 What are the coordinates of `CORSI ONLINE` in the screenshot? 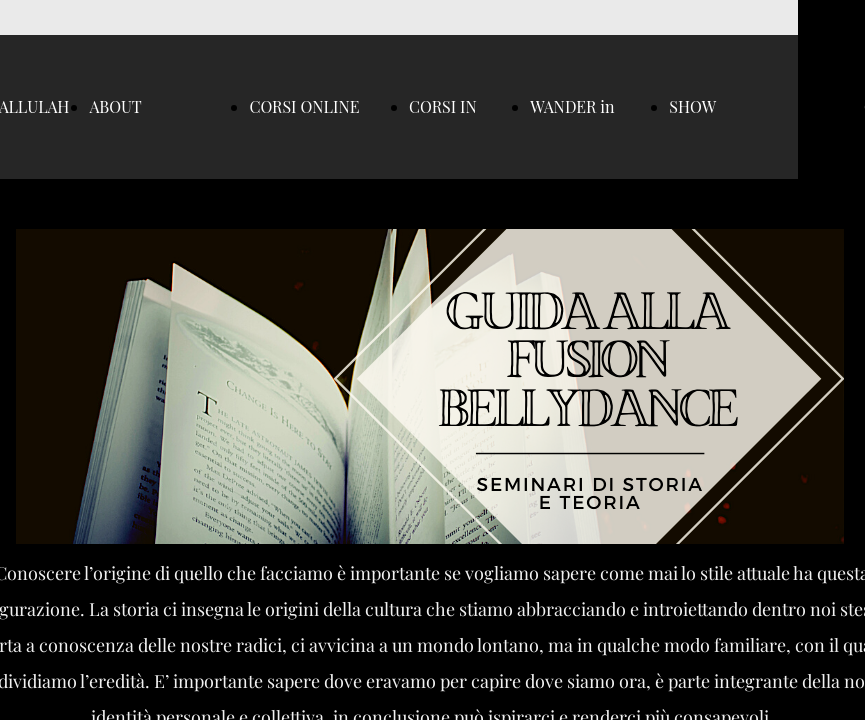 It's located at (304, 106).